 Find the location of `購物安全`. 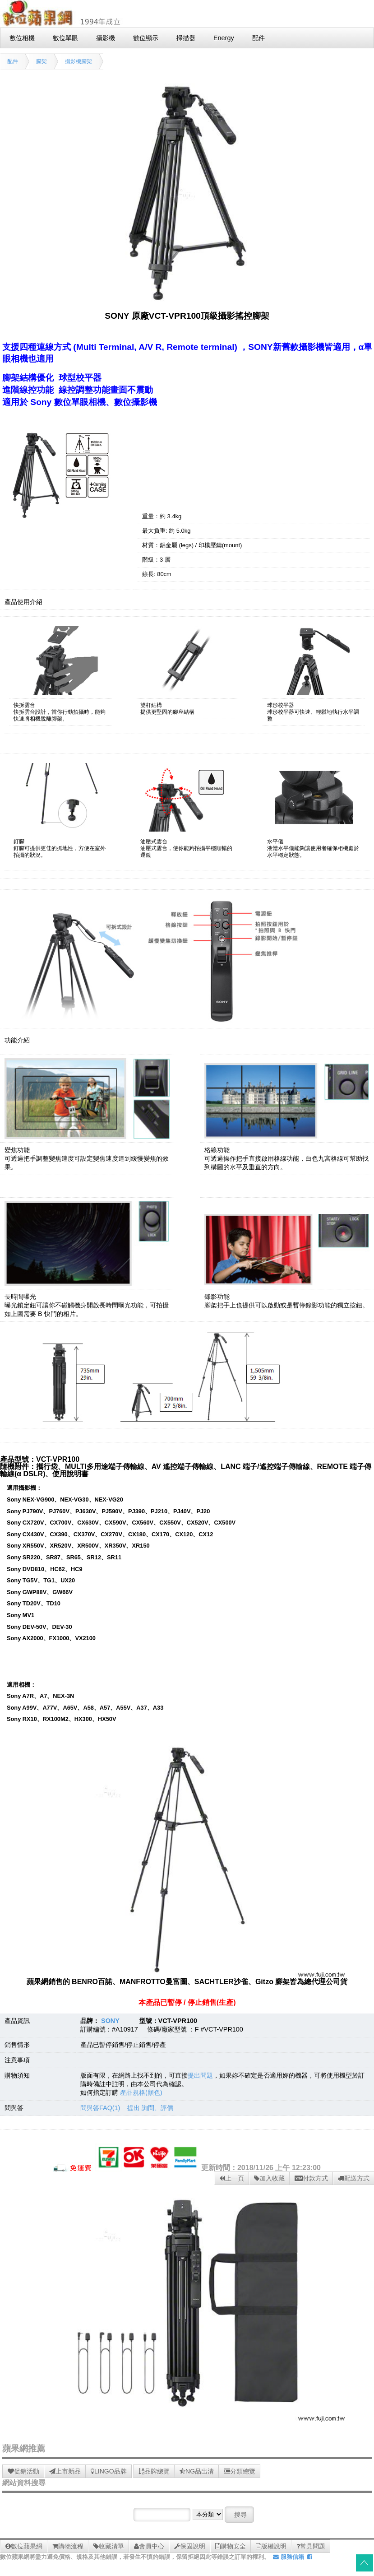

購物安全 is located at coordinates (230, 2546).